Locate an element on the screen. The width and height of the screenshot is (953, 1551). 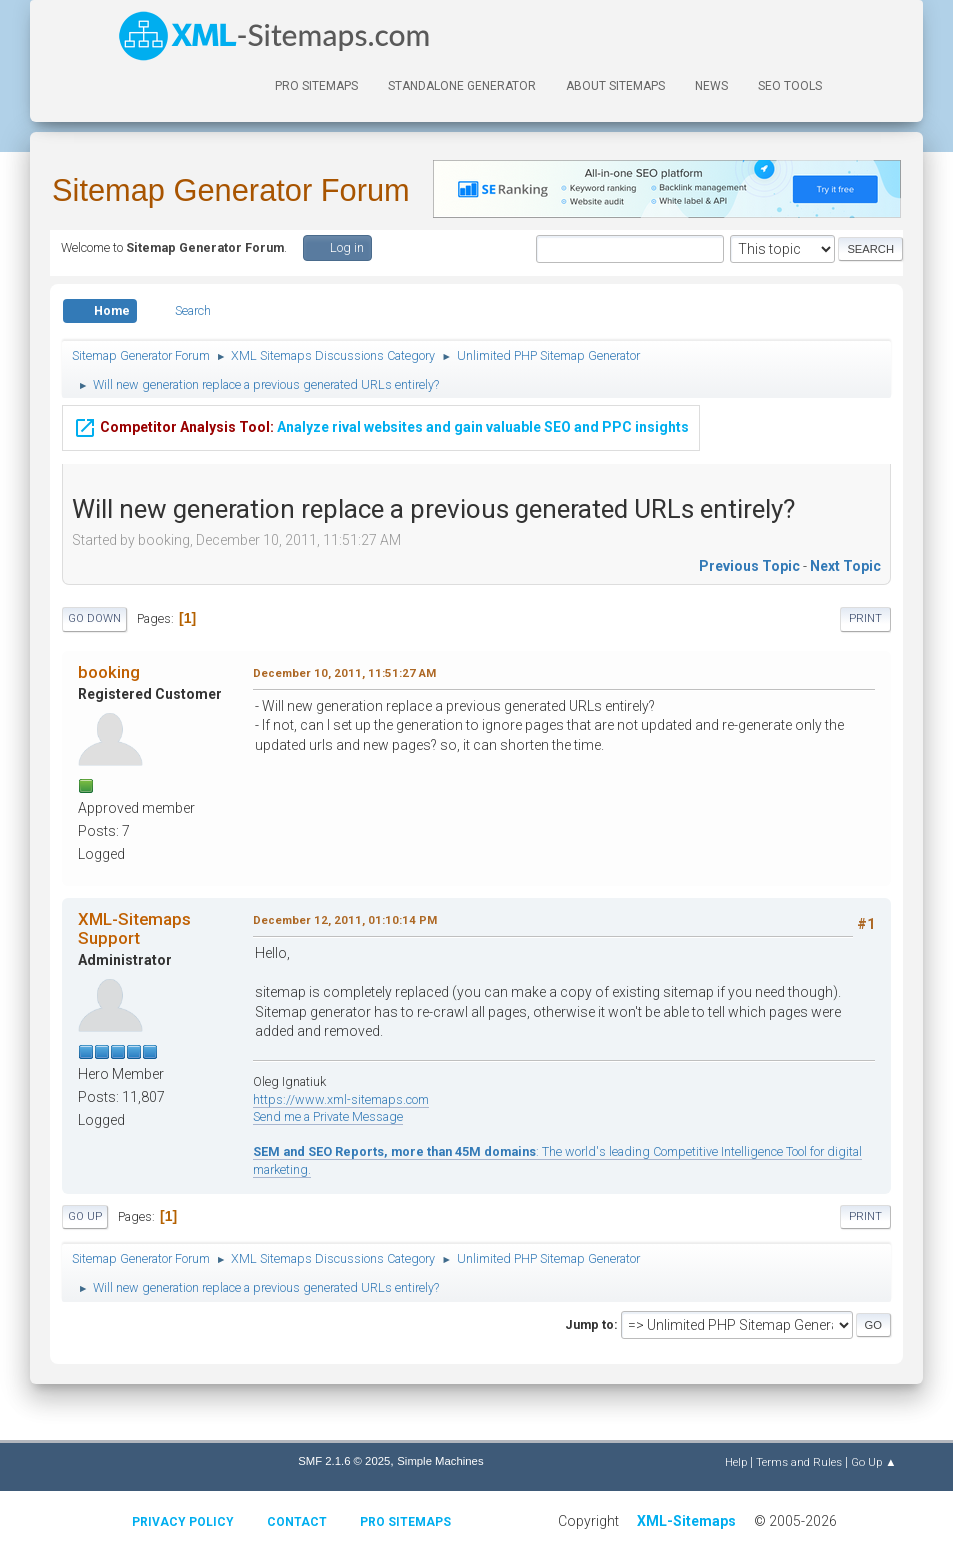
XML-Sitemaps Support is located at coordinates (134, 928).